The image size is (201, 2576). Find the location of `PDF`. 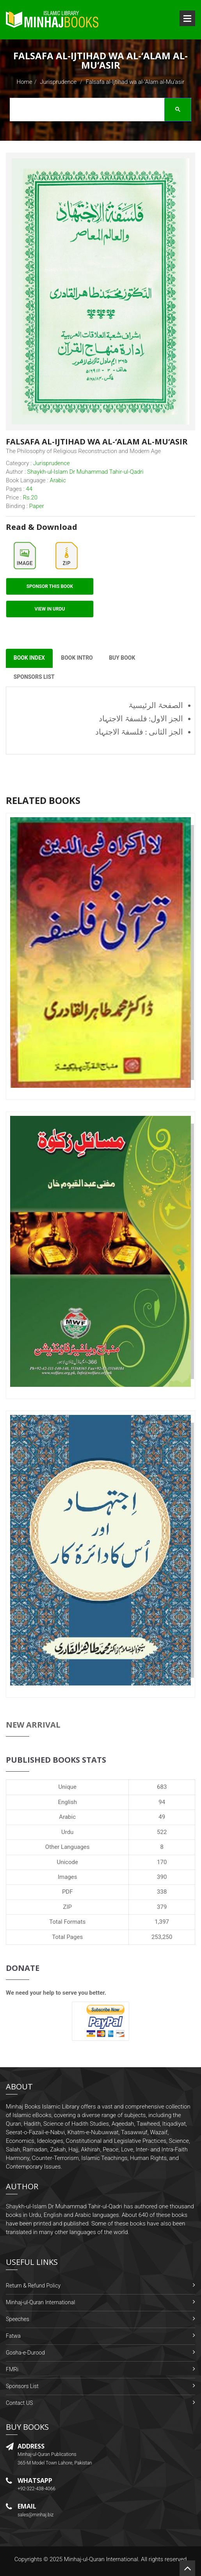

PDF is located at coordinates (67, 1892).